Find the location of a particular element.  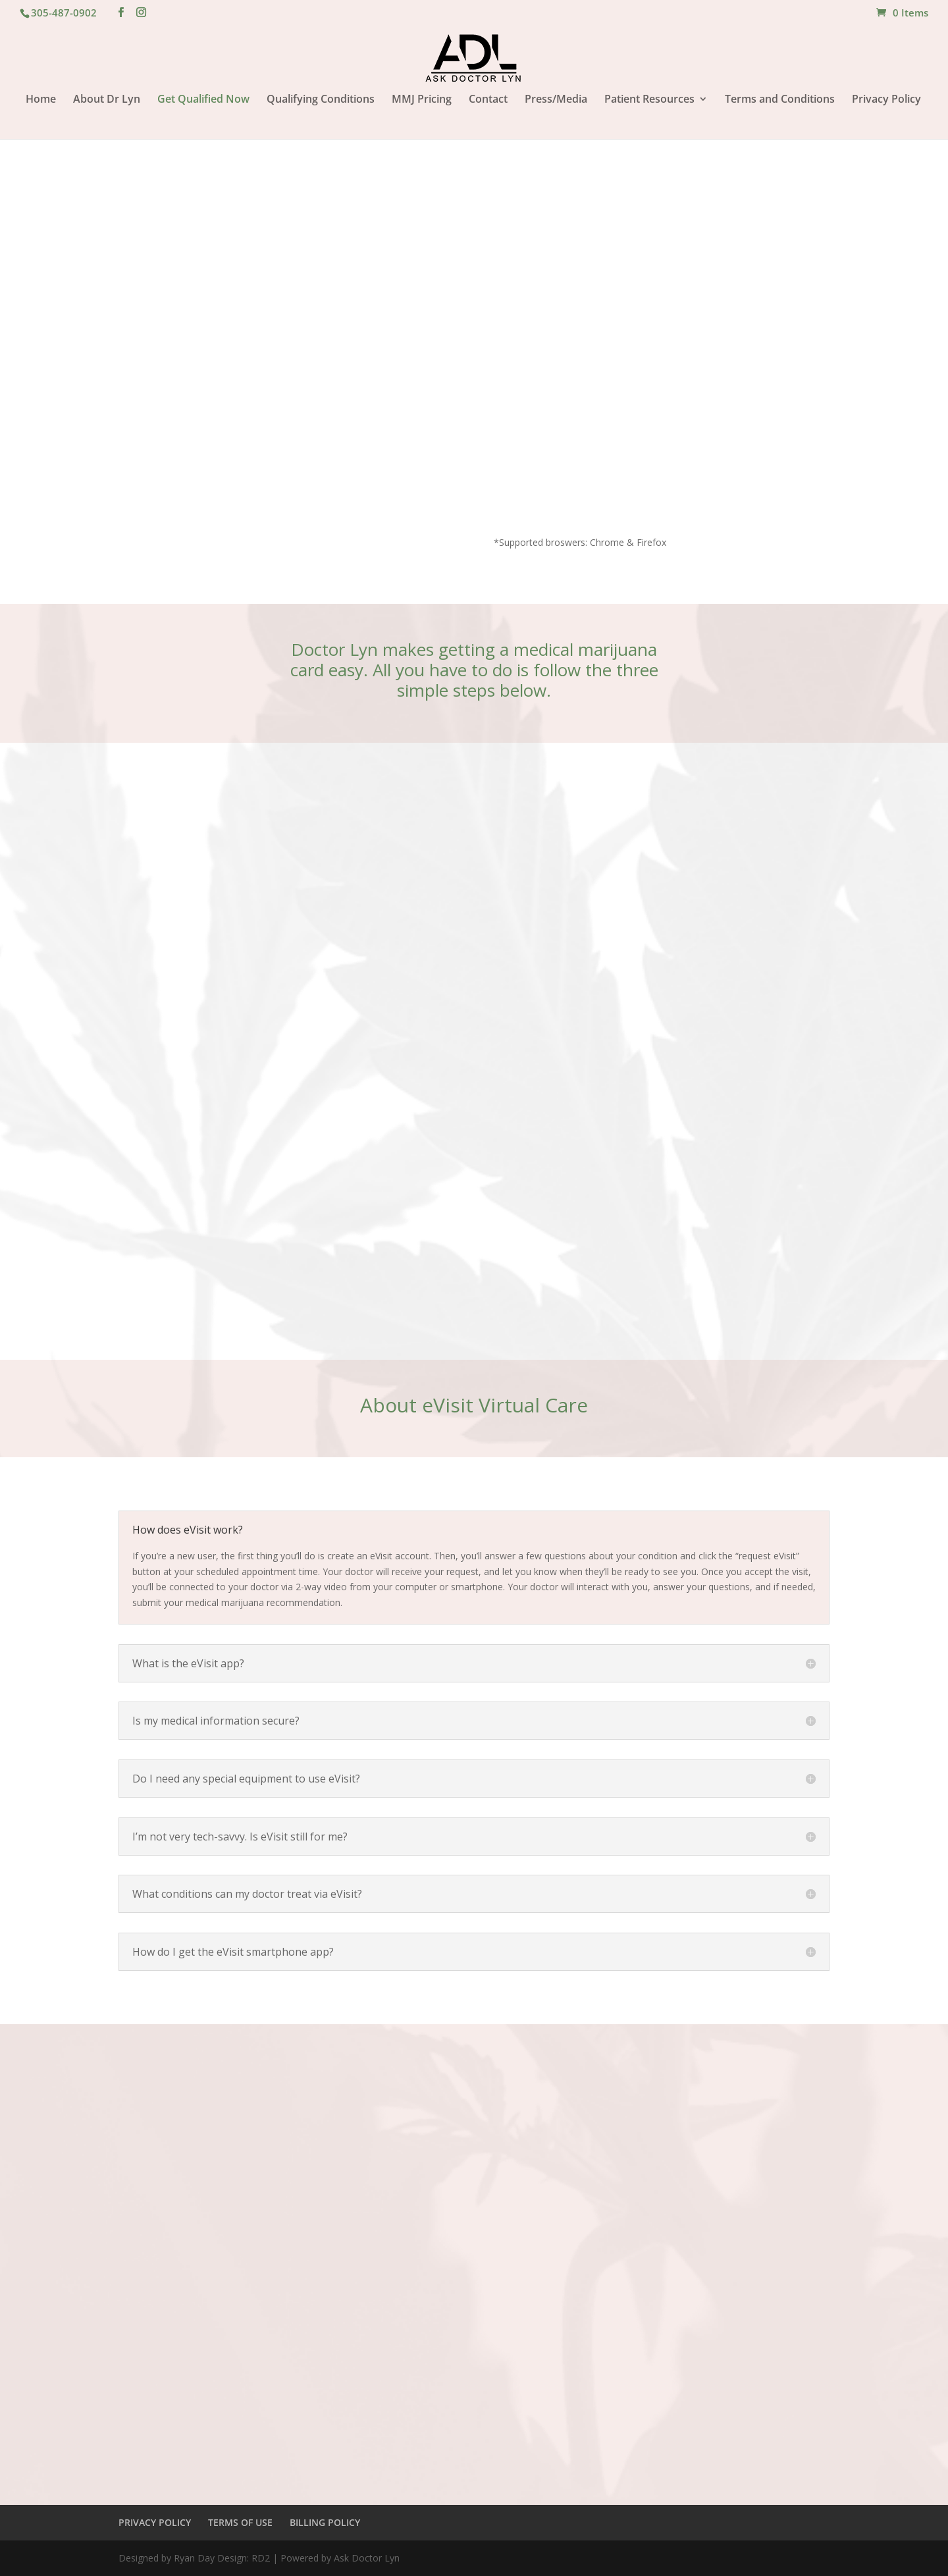

Press/Media is located at coordinates (556, 100).